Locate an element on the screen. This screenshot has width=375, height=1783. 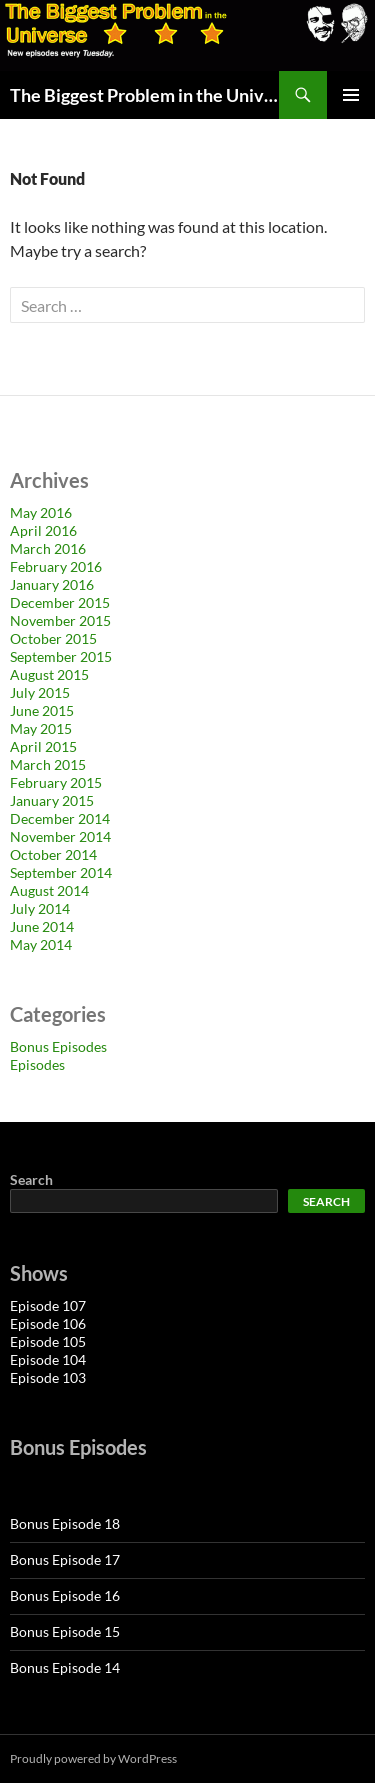
Episode 103 is located at coordinates (48, 1377).